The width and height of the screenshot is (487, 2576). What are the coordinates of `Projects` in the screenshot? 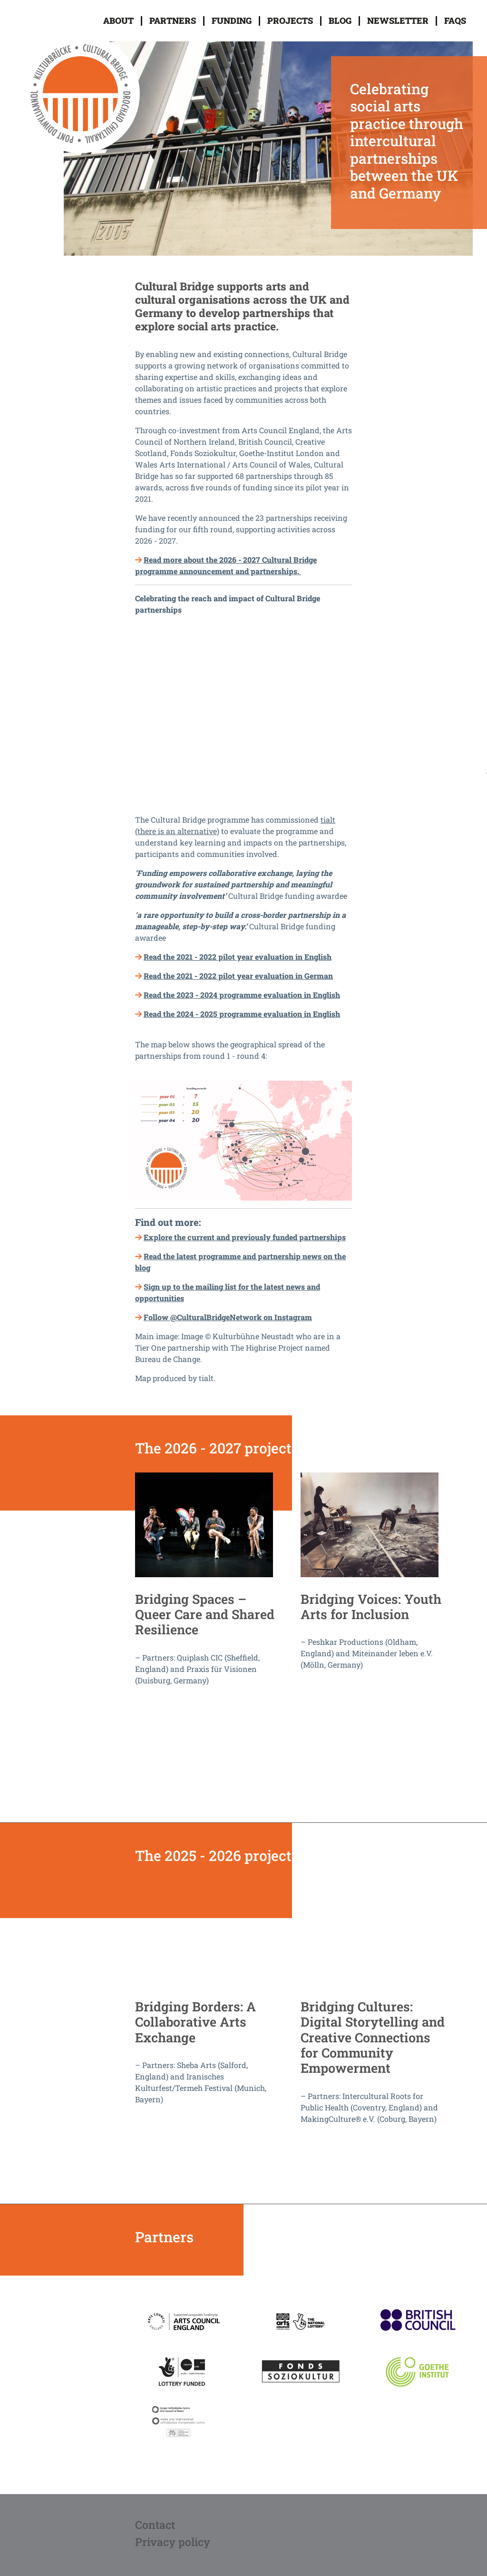 It's located at (290, 20).